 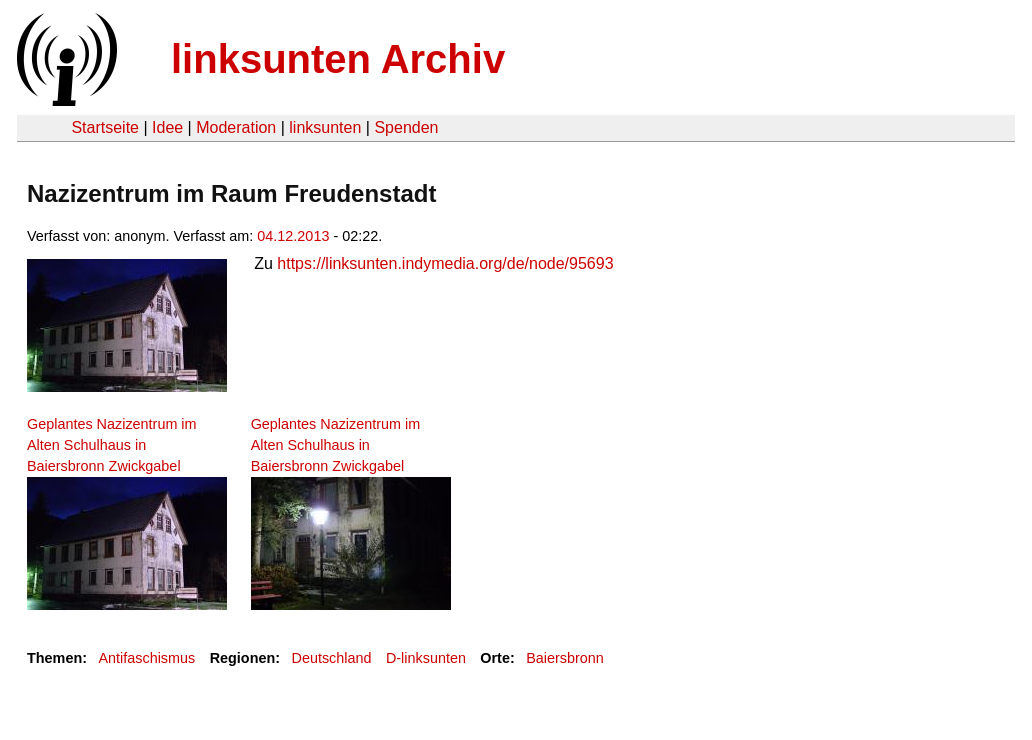 What do you see at coordinates (105, 127) in the screenshot?
I see `Startseite` at bounding box center [105, 127].